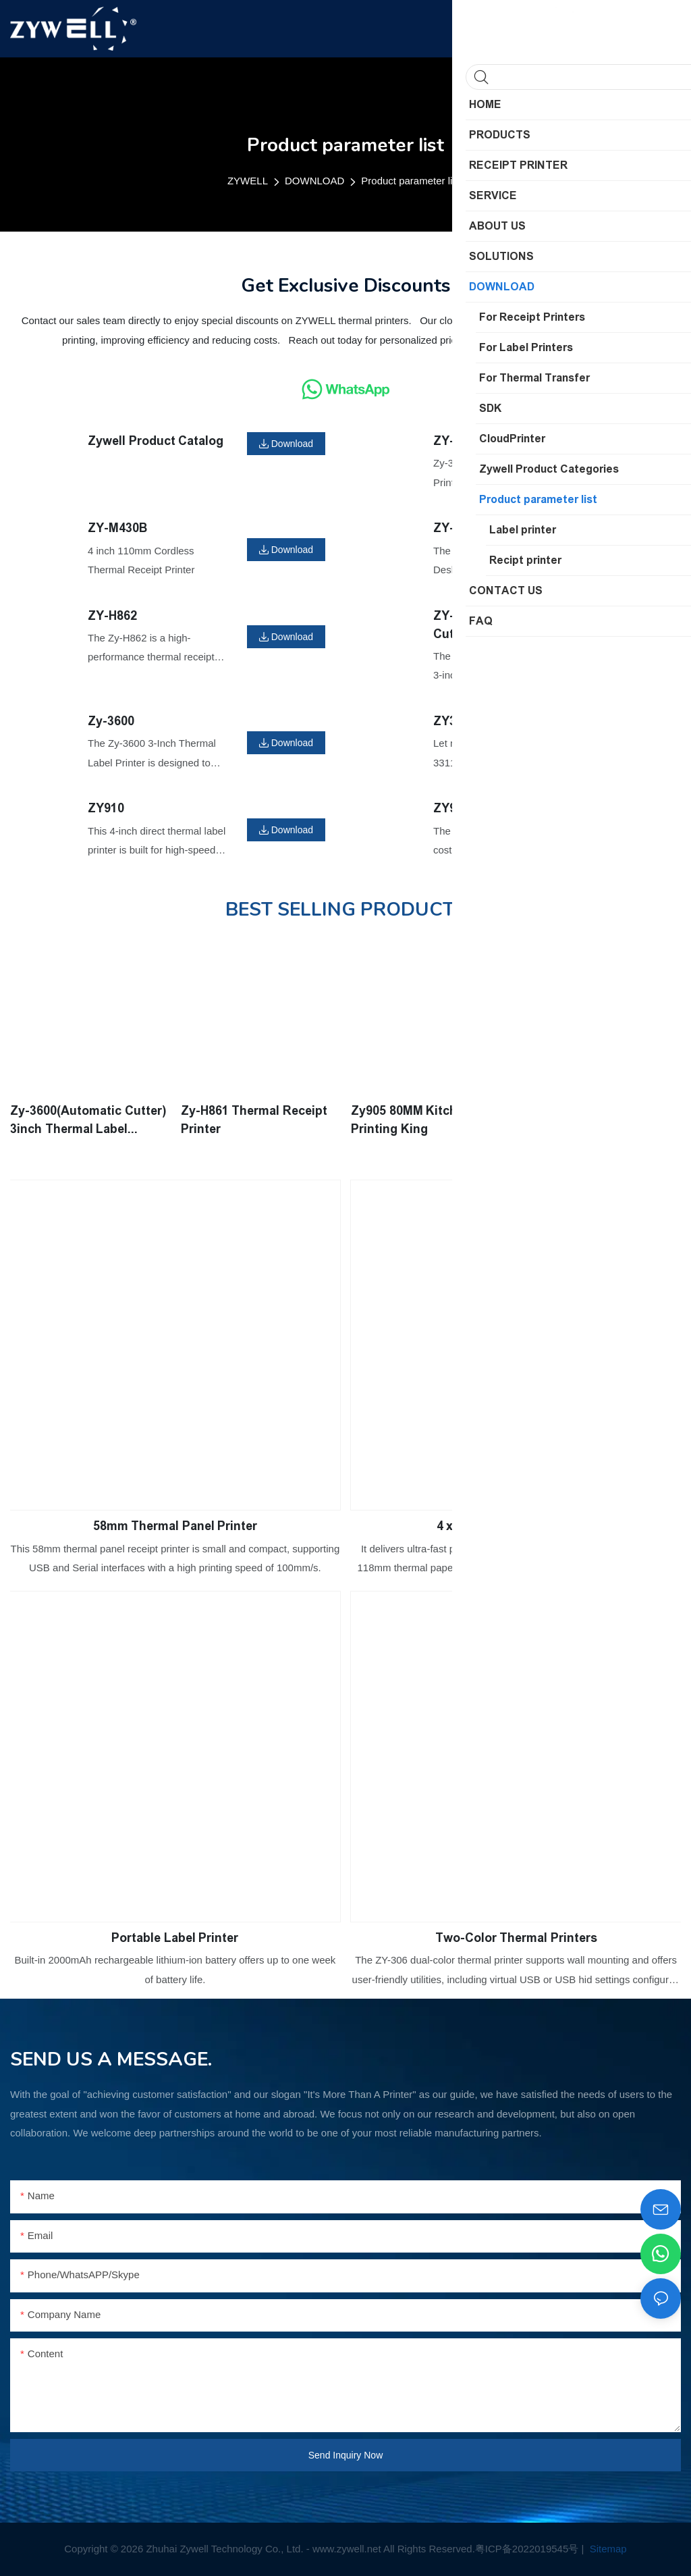  I want to click on ZY910, so click(106, 808).